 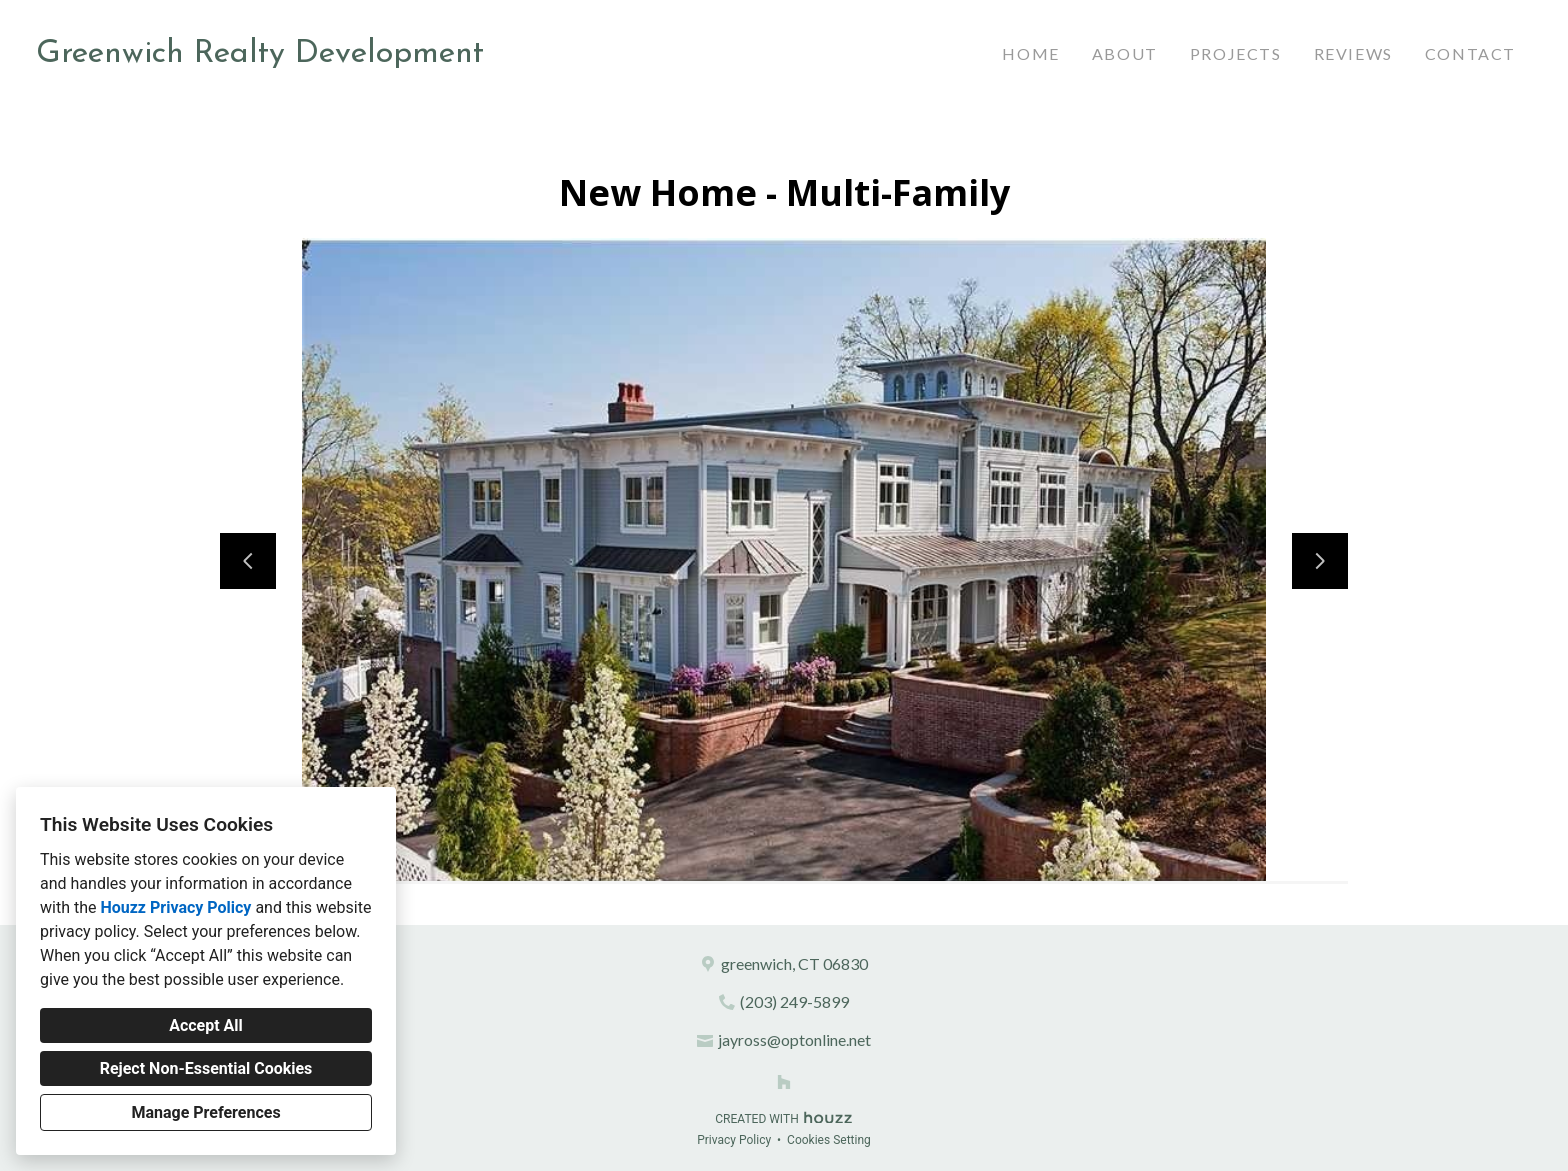 What do you see at coordinates (1236, 53) in the screenshot?
I see `Projects` at bounding box center [1236, 53].